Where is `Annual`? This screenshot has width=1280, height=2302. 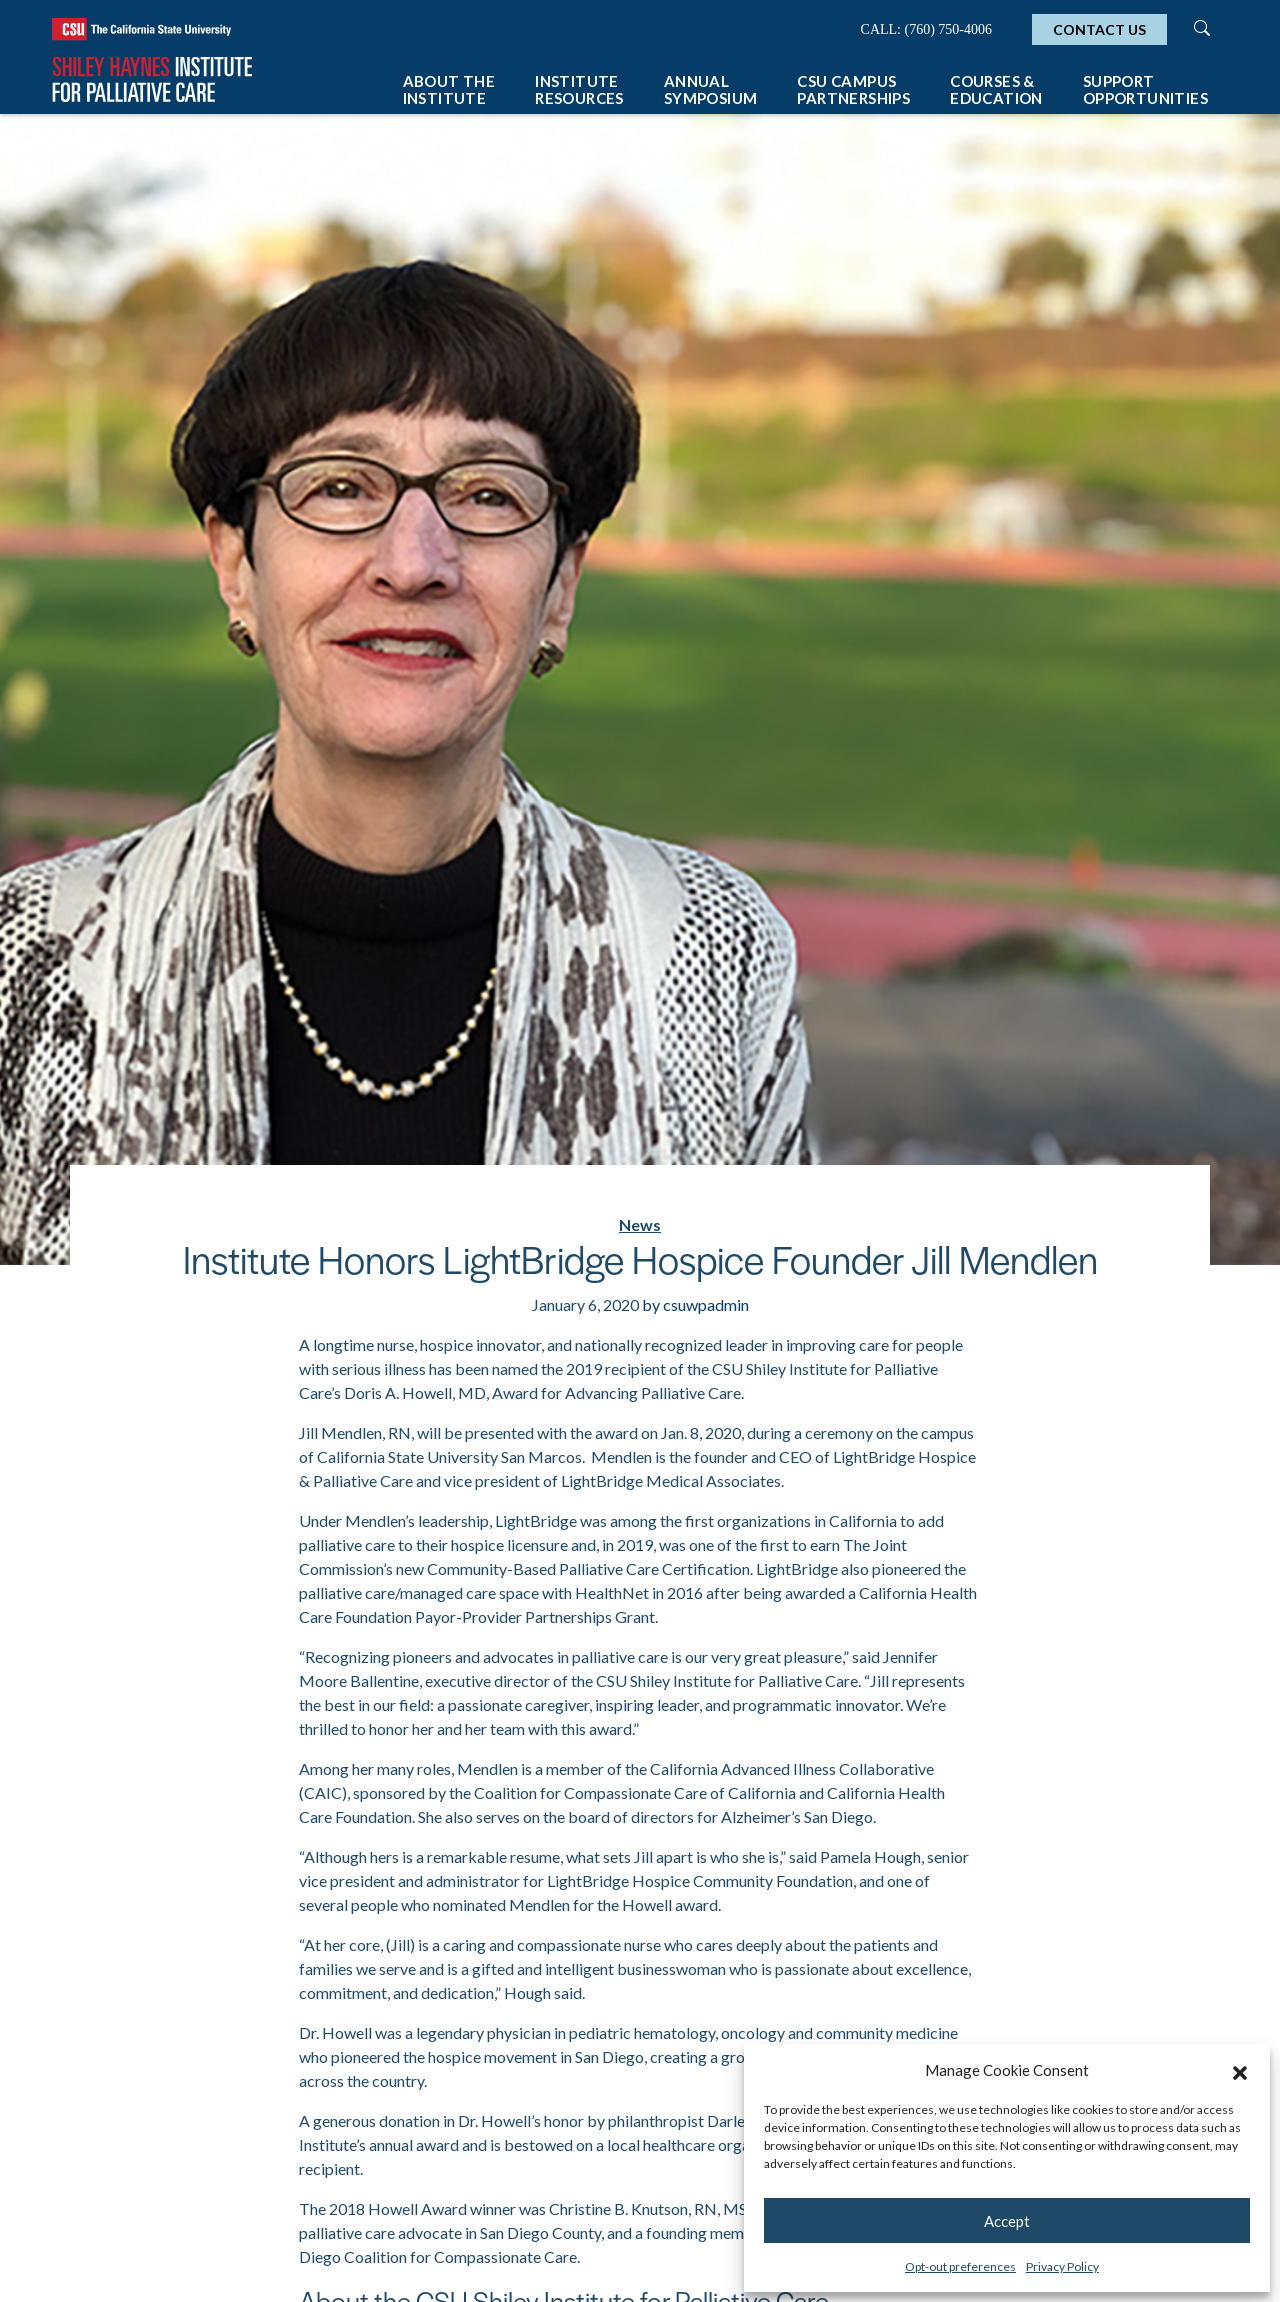 Annual is located at coordinates (711, 89).